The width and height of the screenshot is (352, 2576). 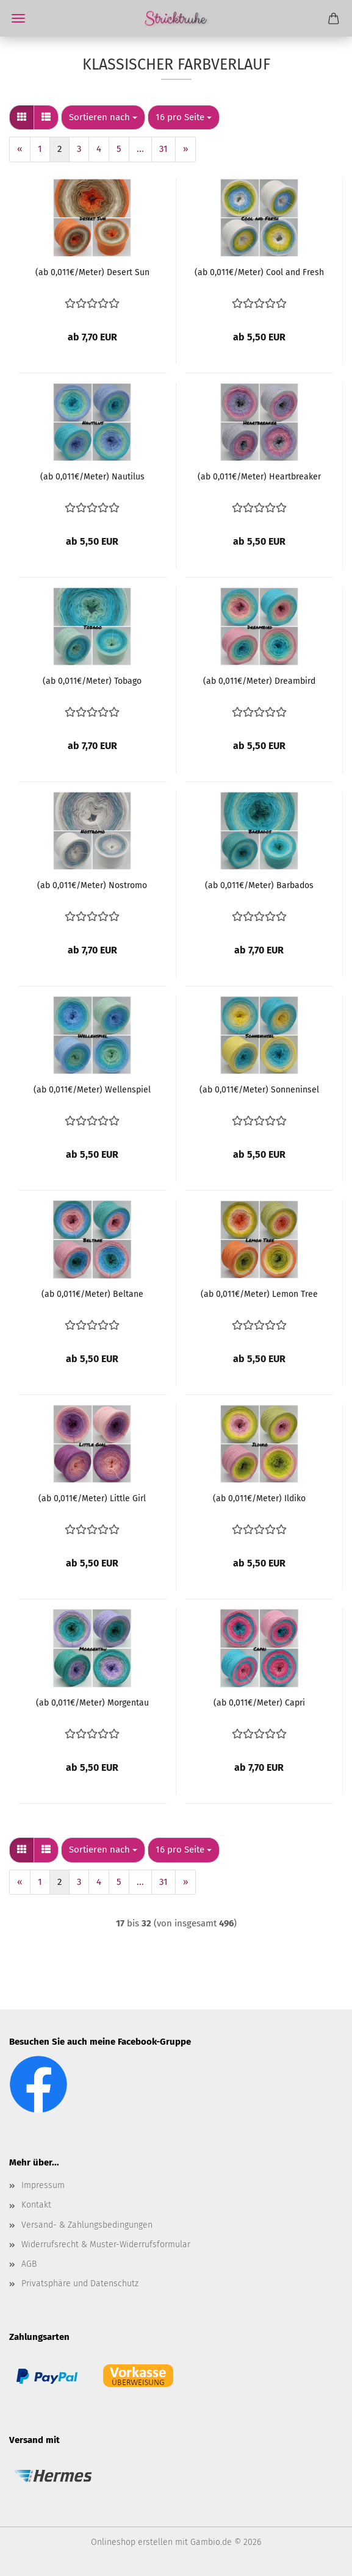 I want to click on Kontakt, so click(x=36, y=2205).